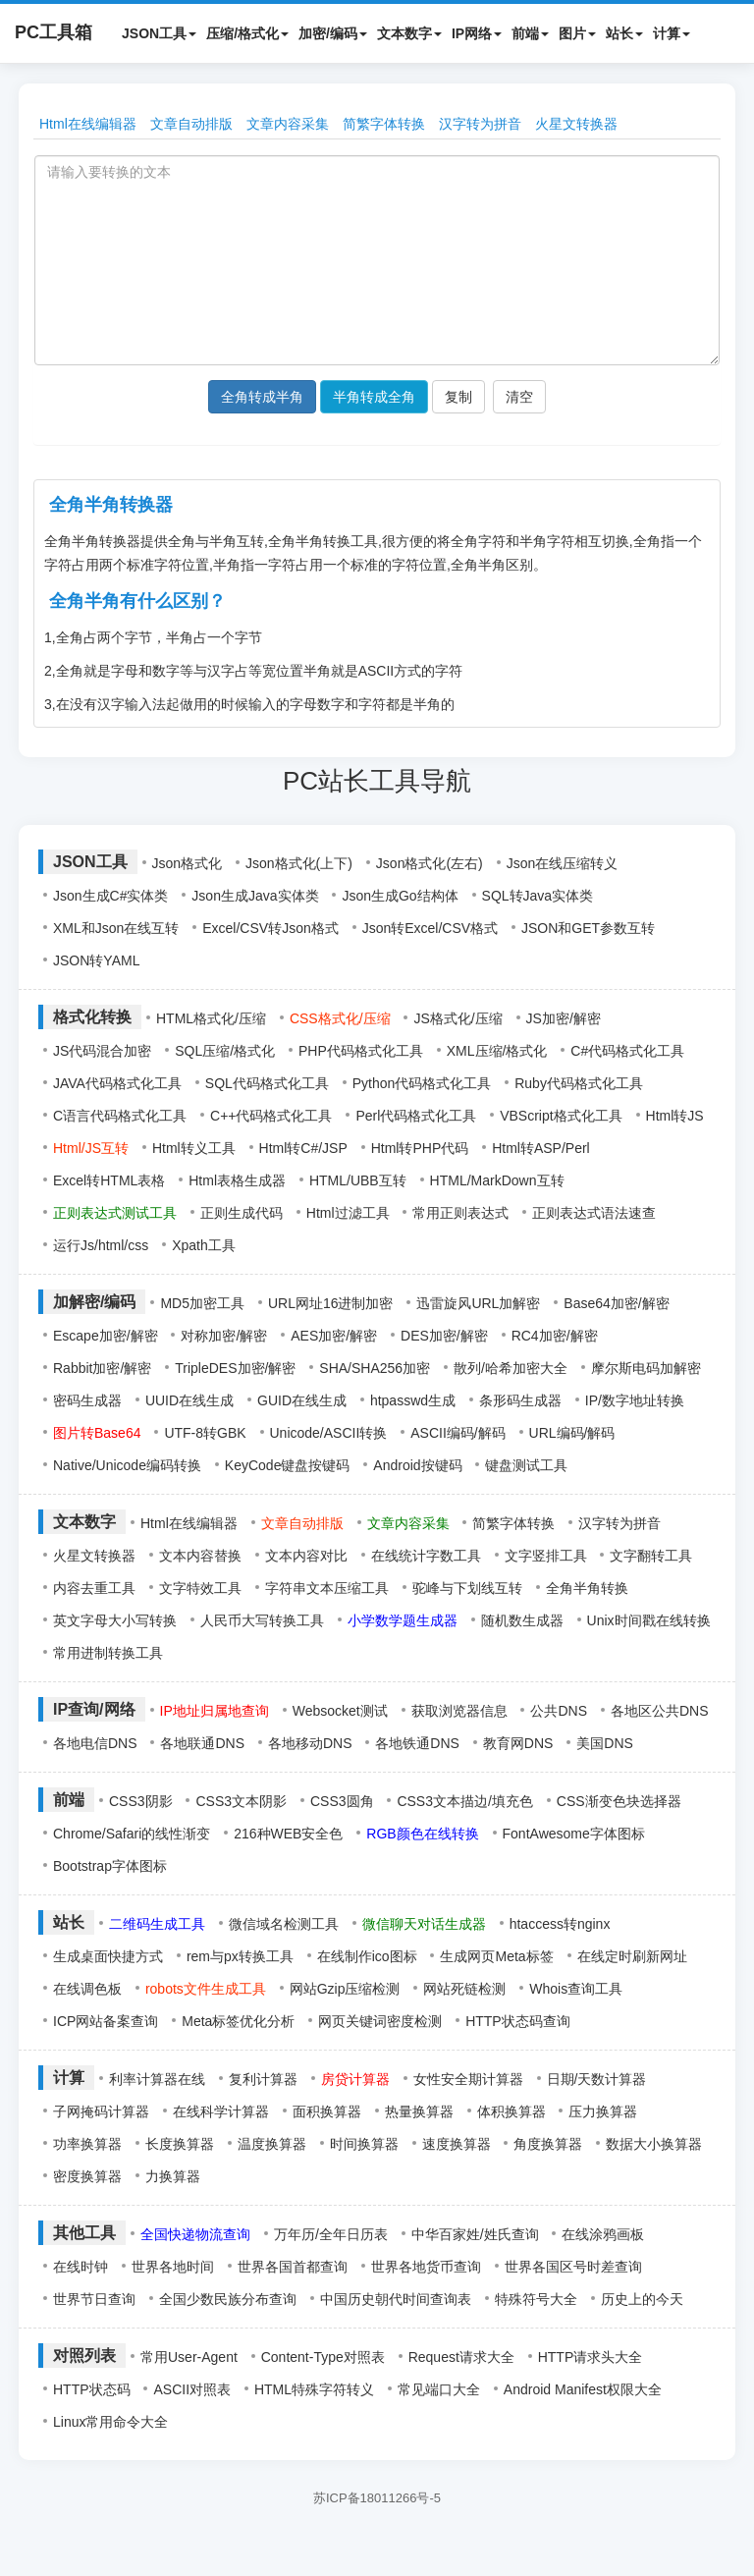  Describe the element at coordinates (480, 124) in the screenshot. I see `汉字转为拼音` at that location.